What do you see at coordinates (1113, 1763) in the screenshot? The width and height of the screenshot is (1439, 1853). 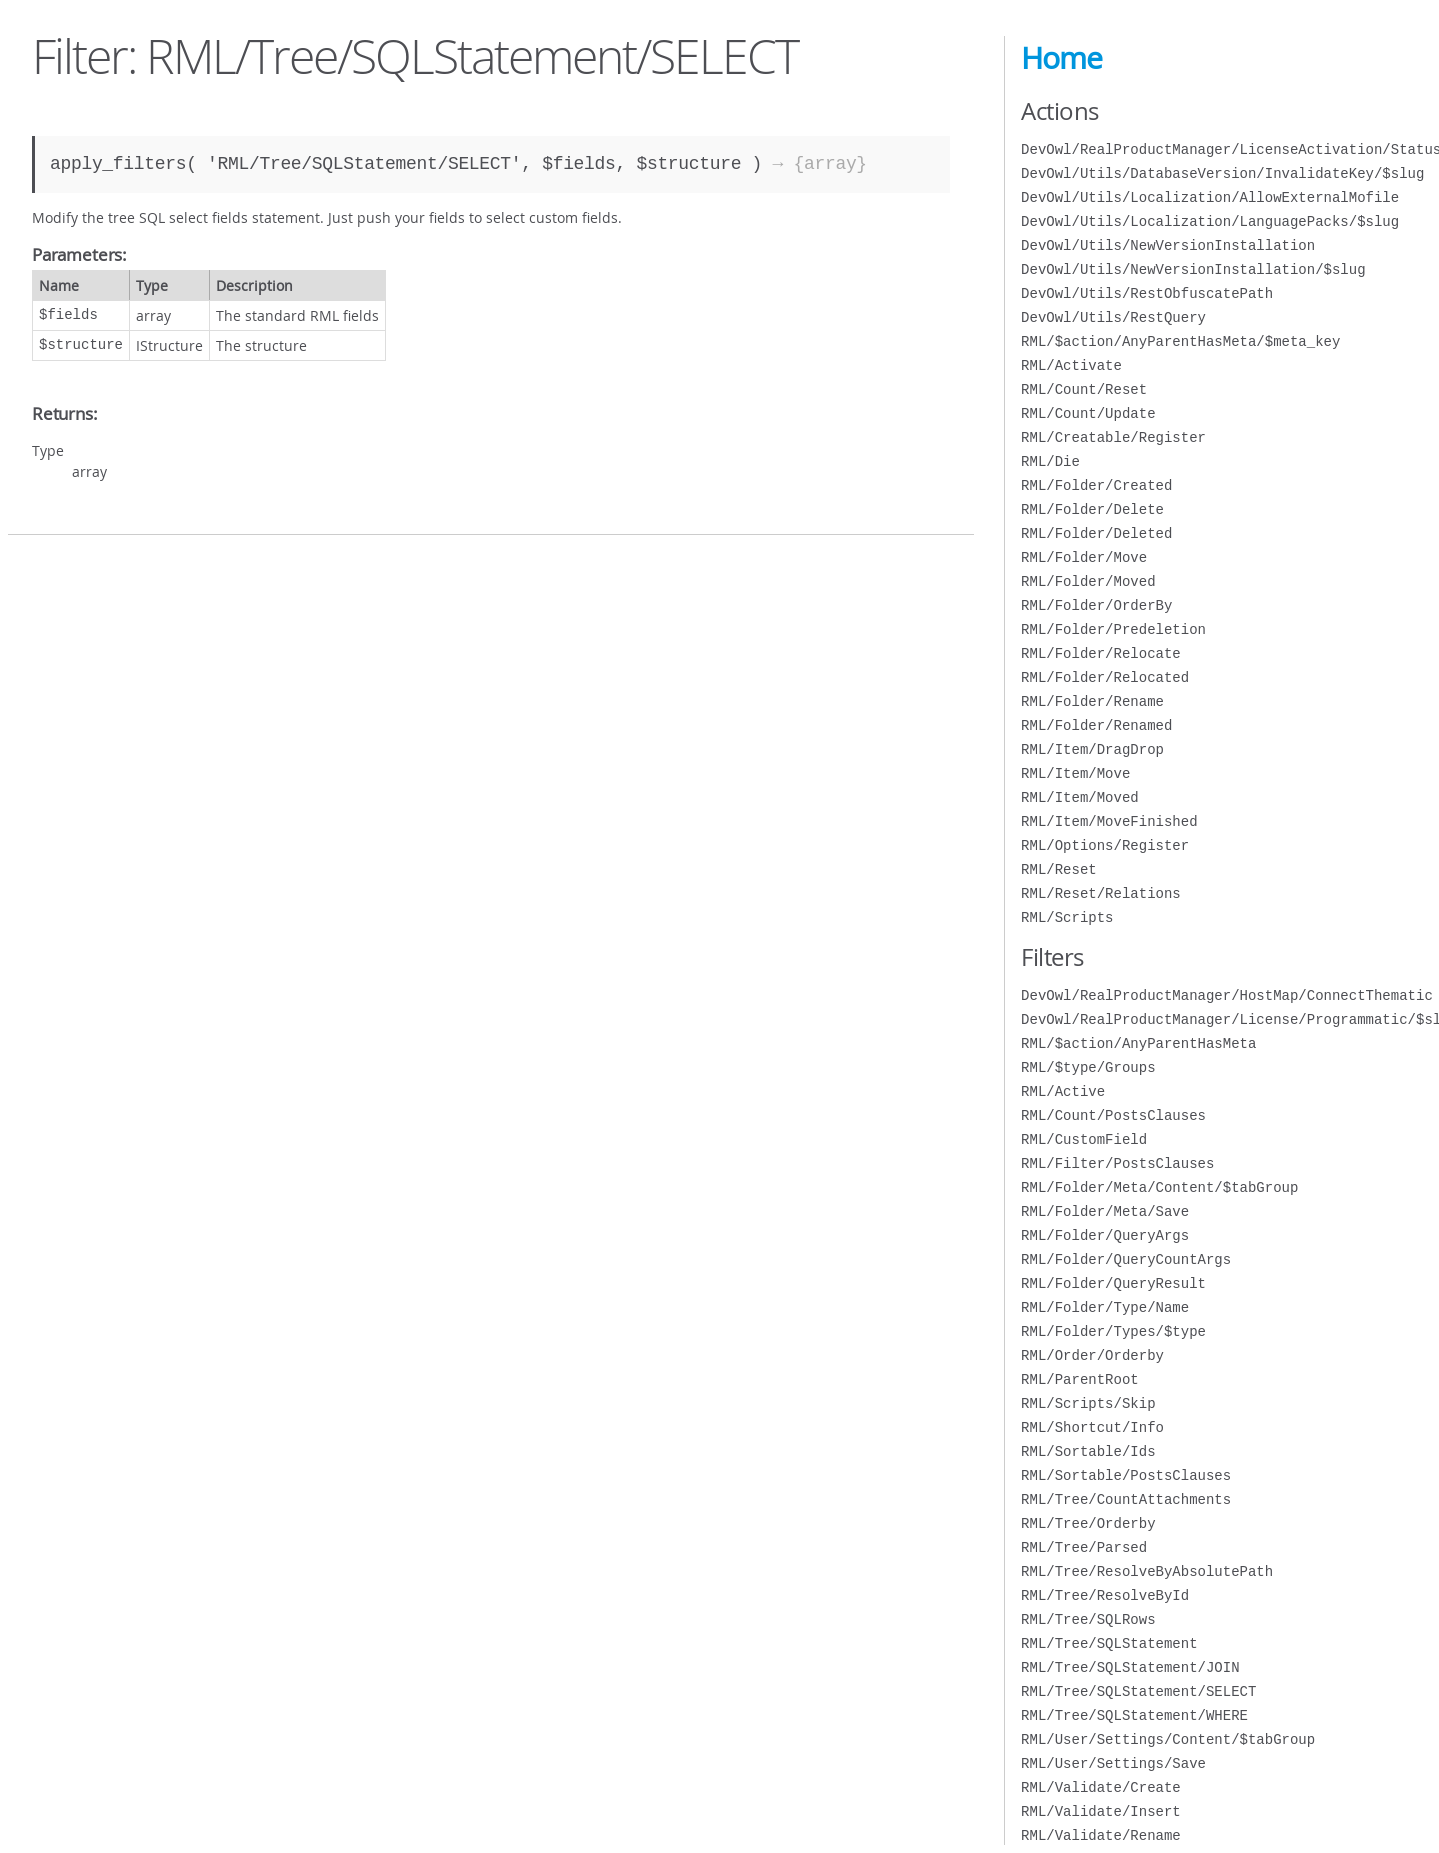 I see `RML/User/Settings/Save` at bounding box center [1113, 1763].